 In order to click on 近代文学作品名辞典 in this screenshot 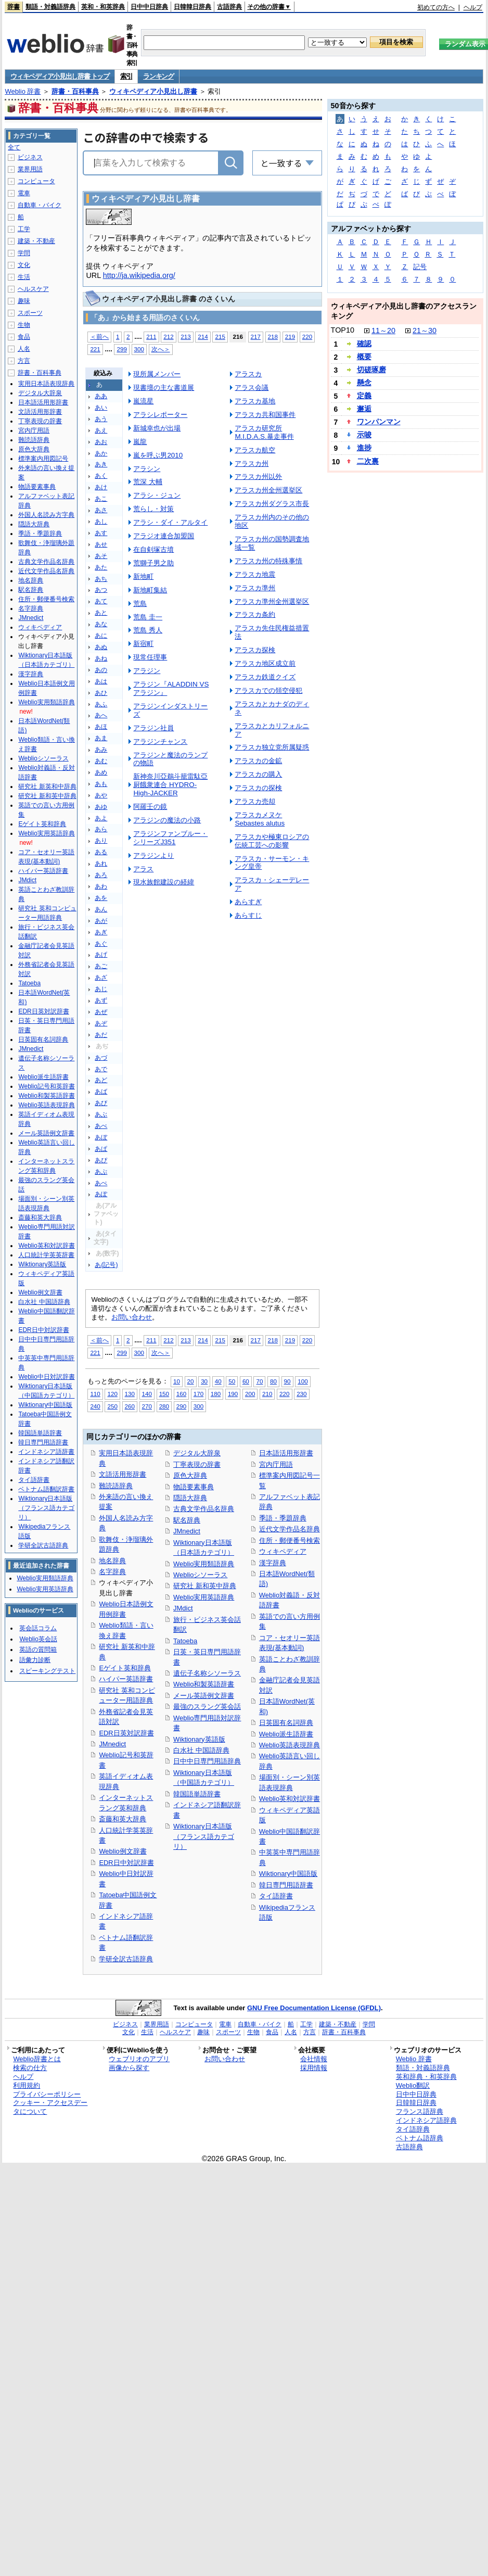, I will do `click(289, 1529)`.